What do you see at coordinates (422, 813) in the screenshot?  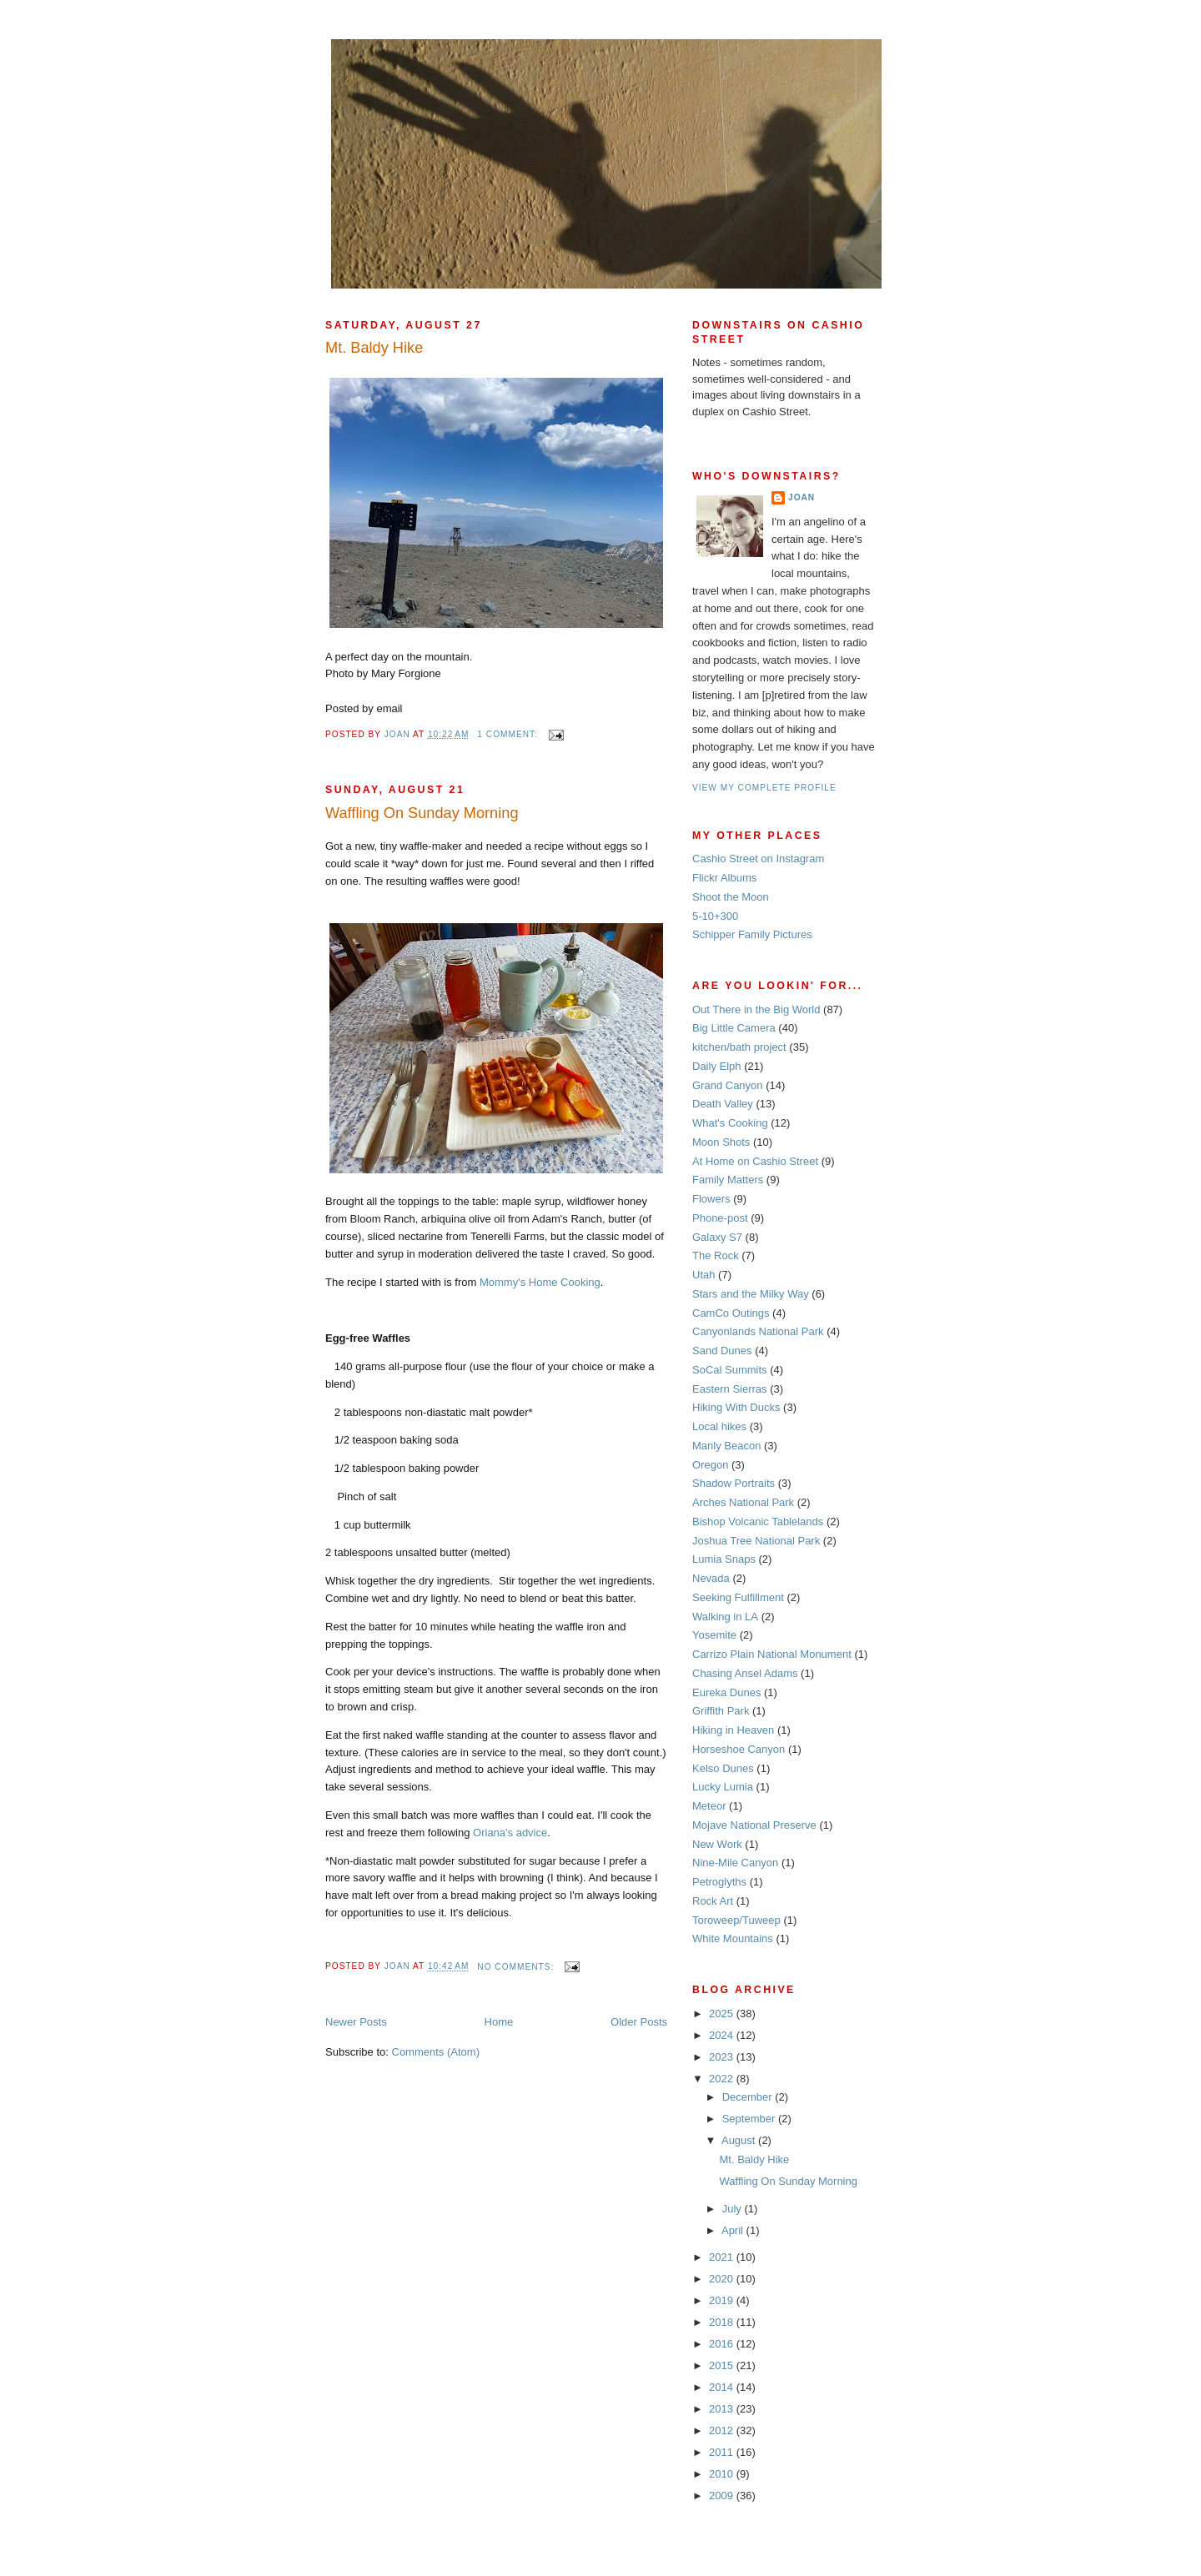 I see `Waffling On Sunday Morning` at bounding box center [422, 813].